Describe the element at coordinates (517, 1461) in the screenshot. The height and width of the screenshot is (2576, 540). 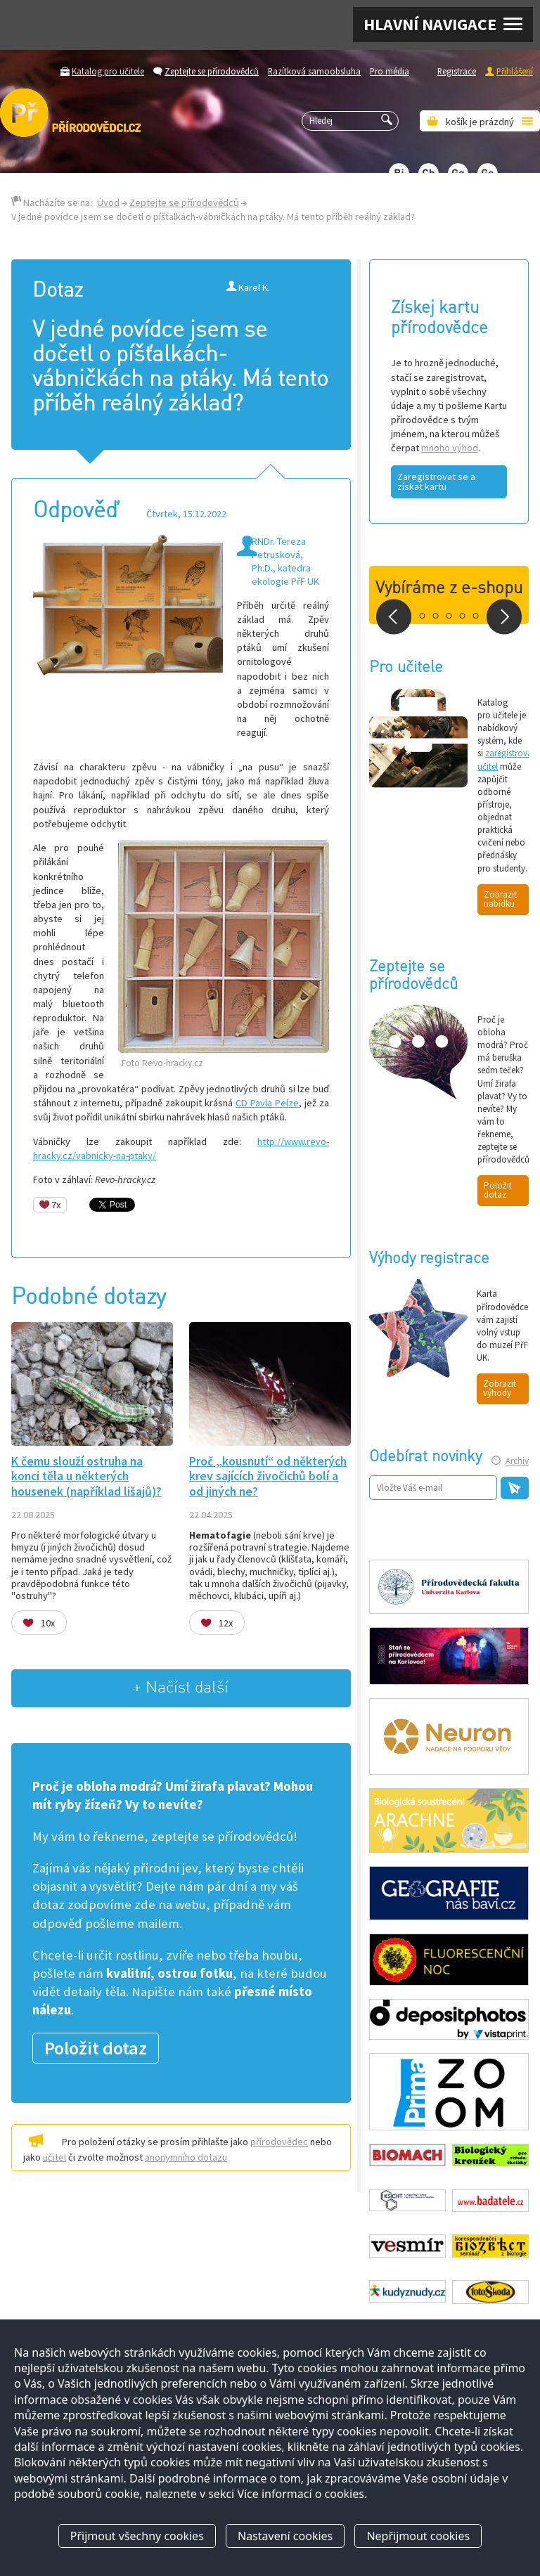
I see `Archiv` at that location.